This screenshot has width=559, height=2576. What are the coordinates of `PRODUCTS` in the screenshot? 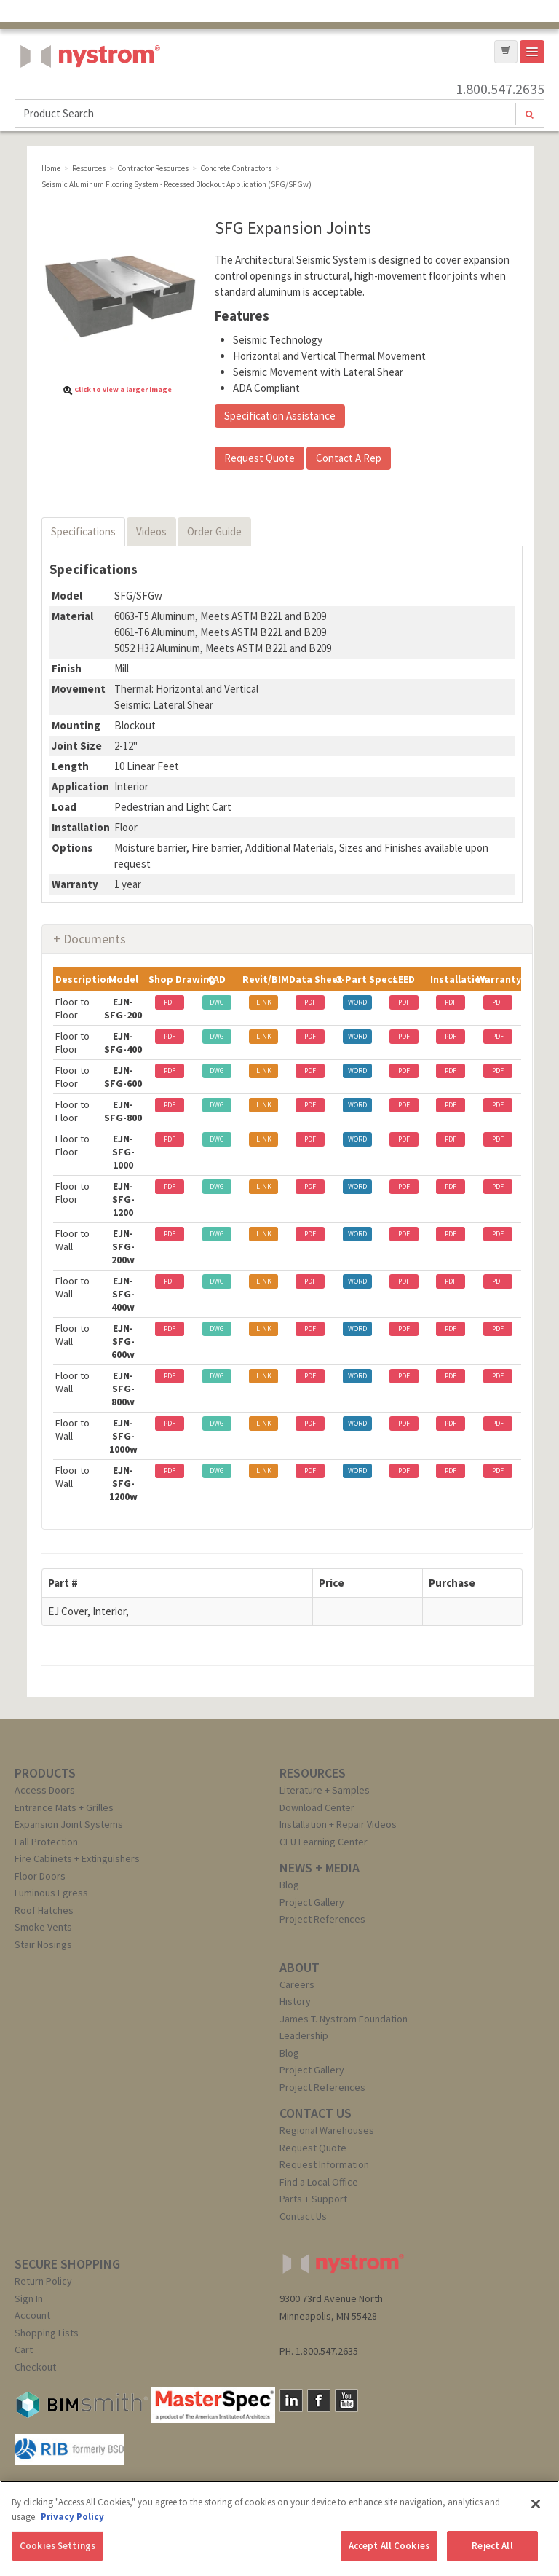 It's located at (45, 1772).